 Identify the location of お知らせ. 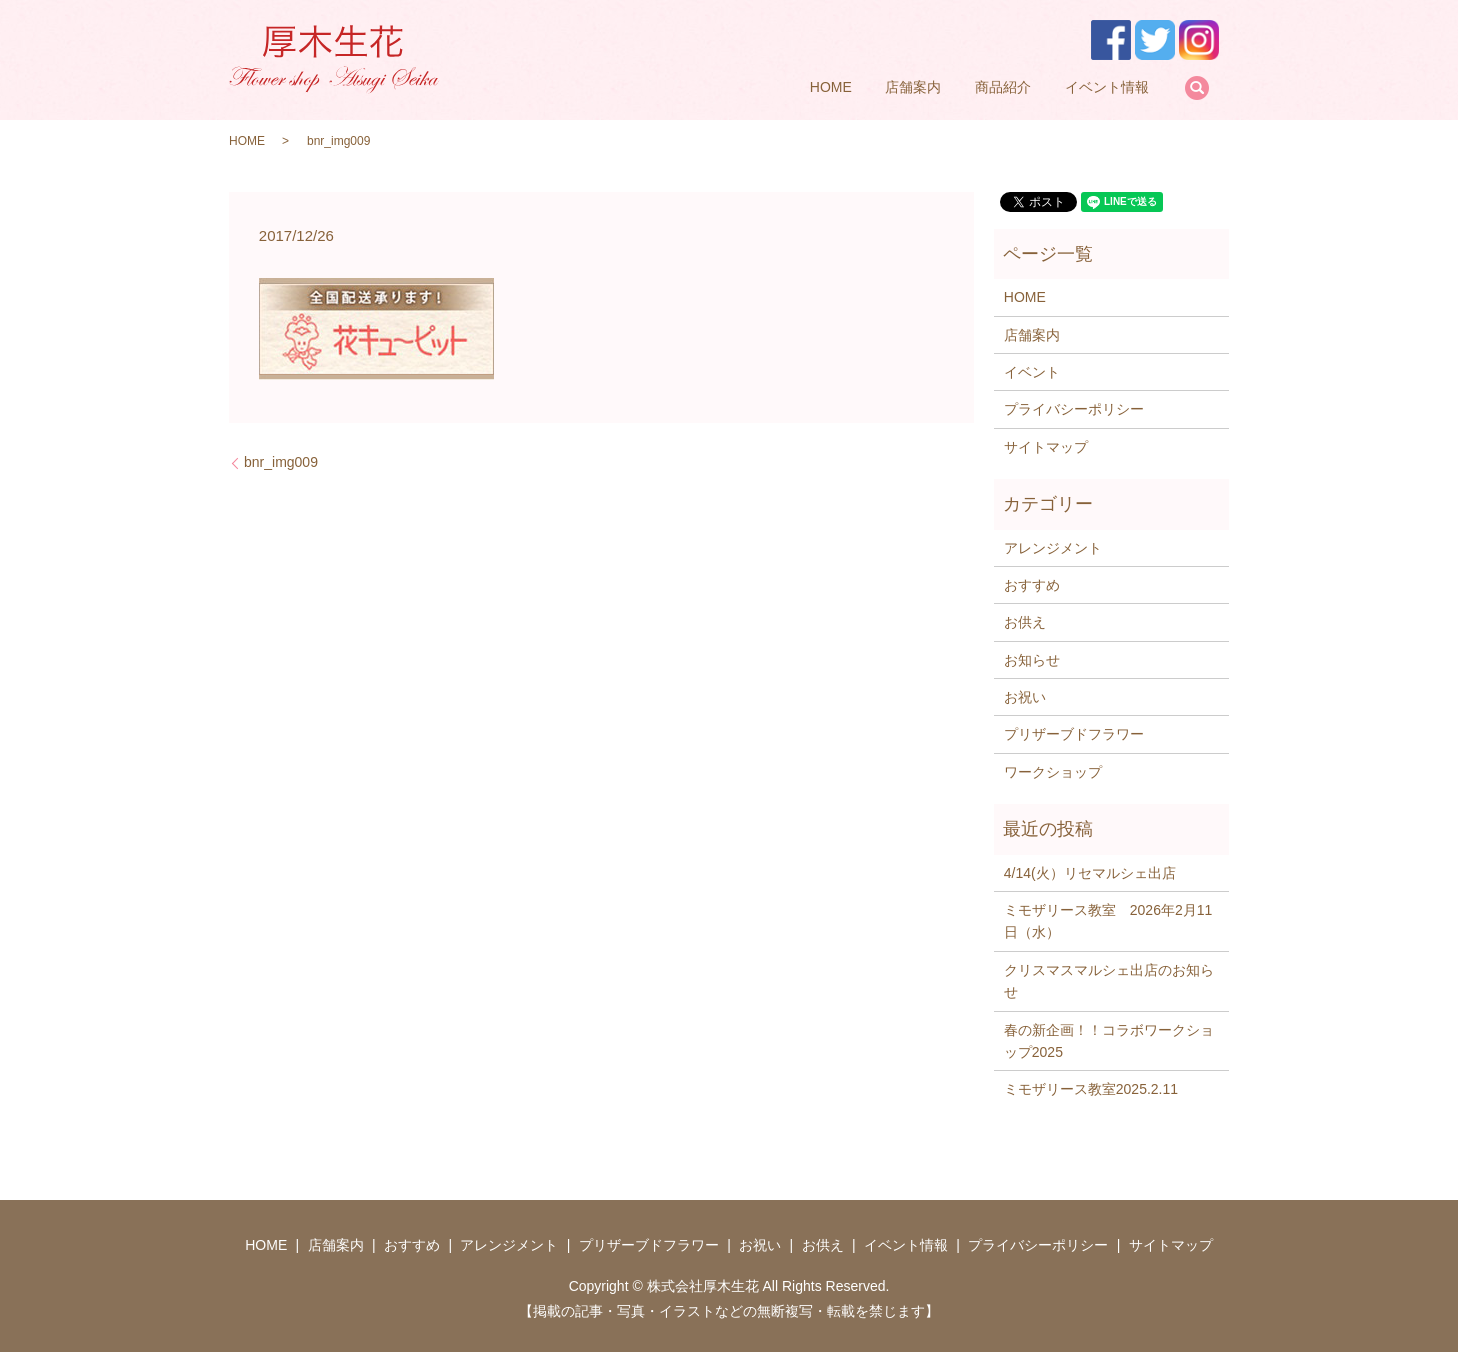
(1032, 660).